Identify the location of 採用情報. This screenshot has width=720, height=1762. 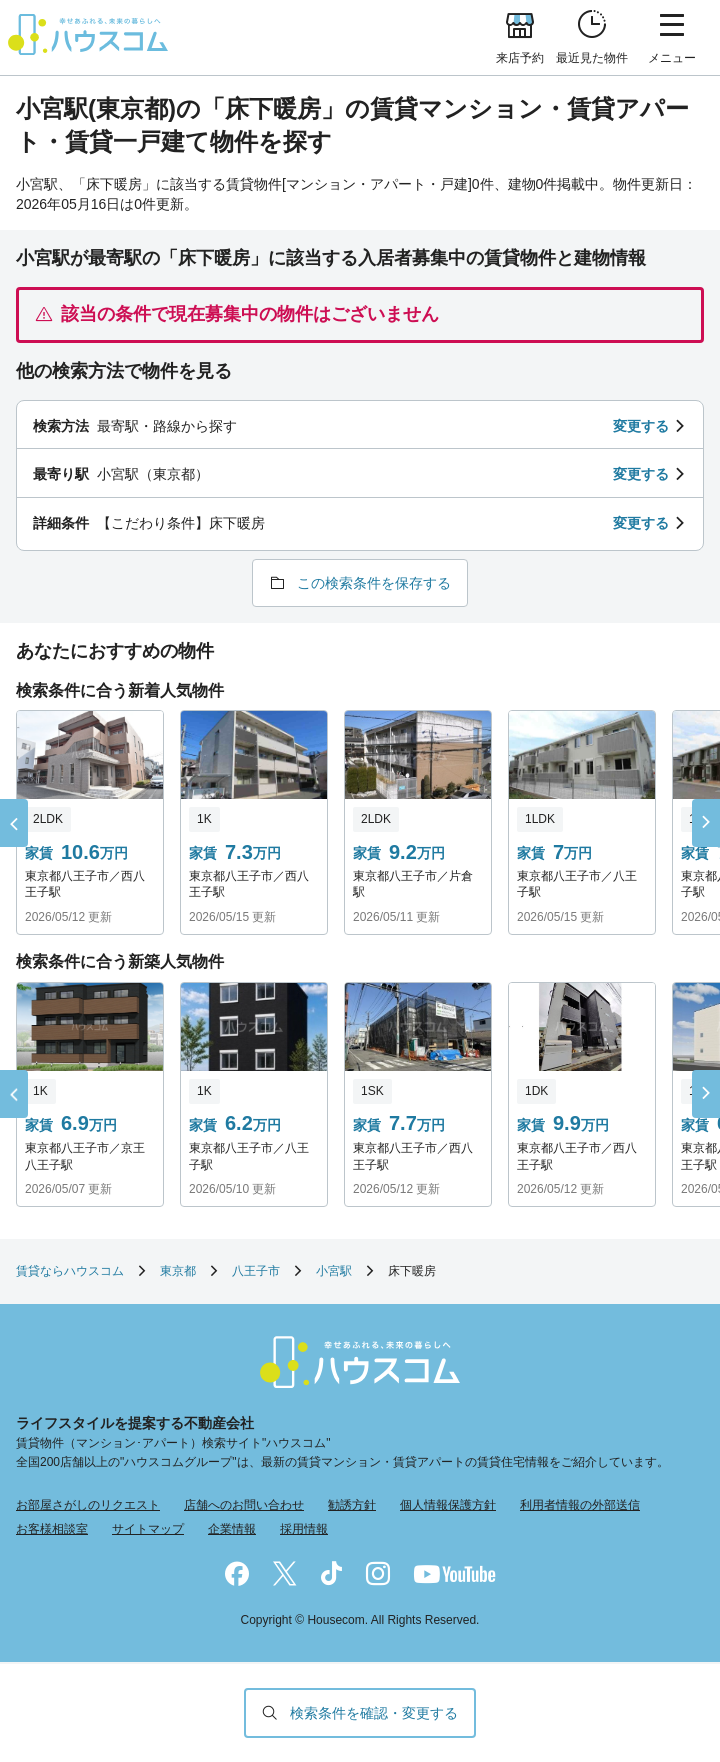
(304, 1529).